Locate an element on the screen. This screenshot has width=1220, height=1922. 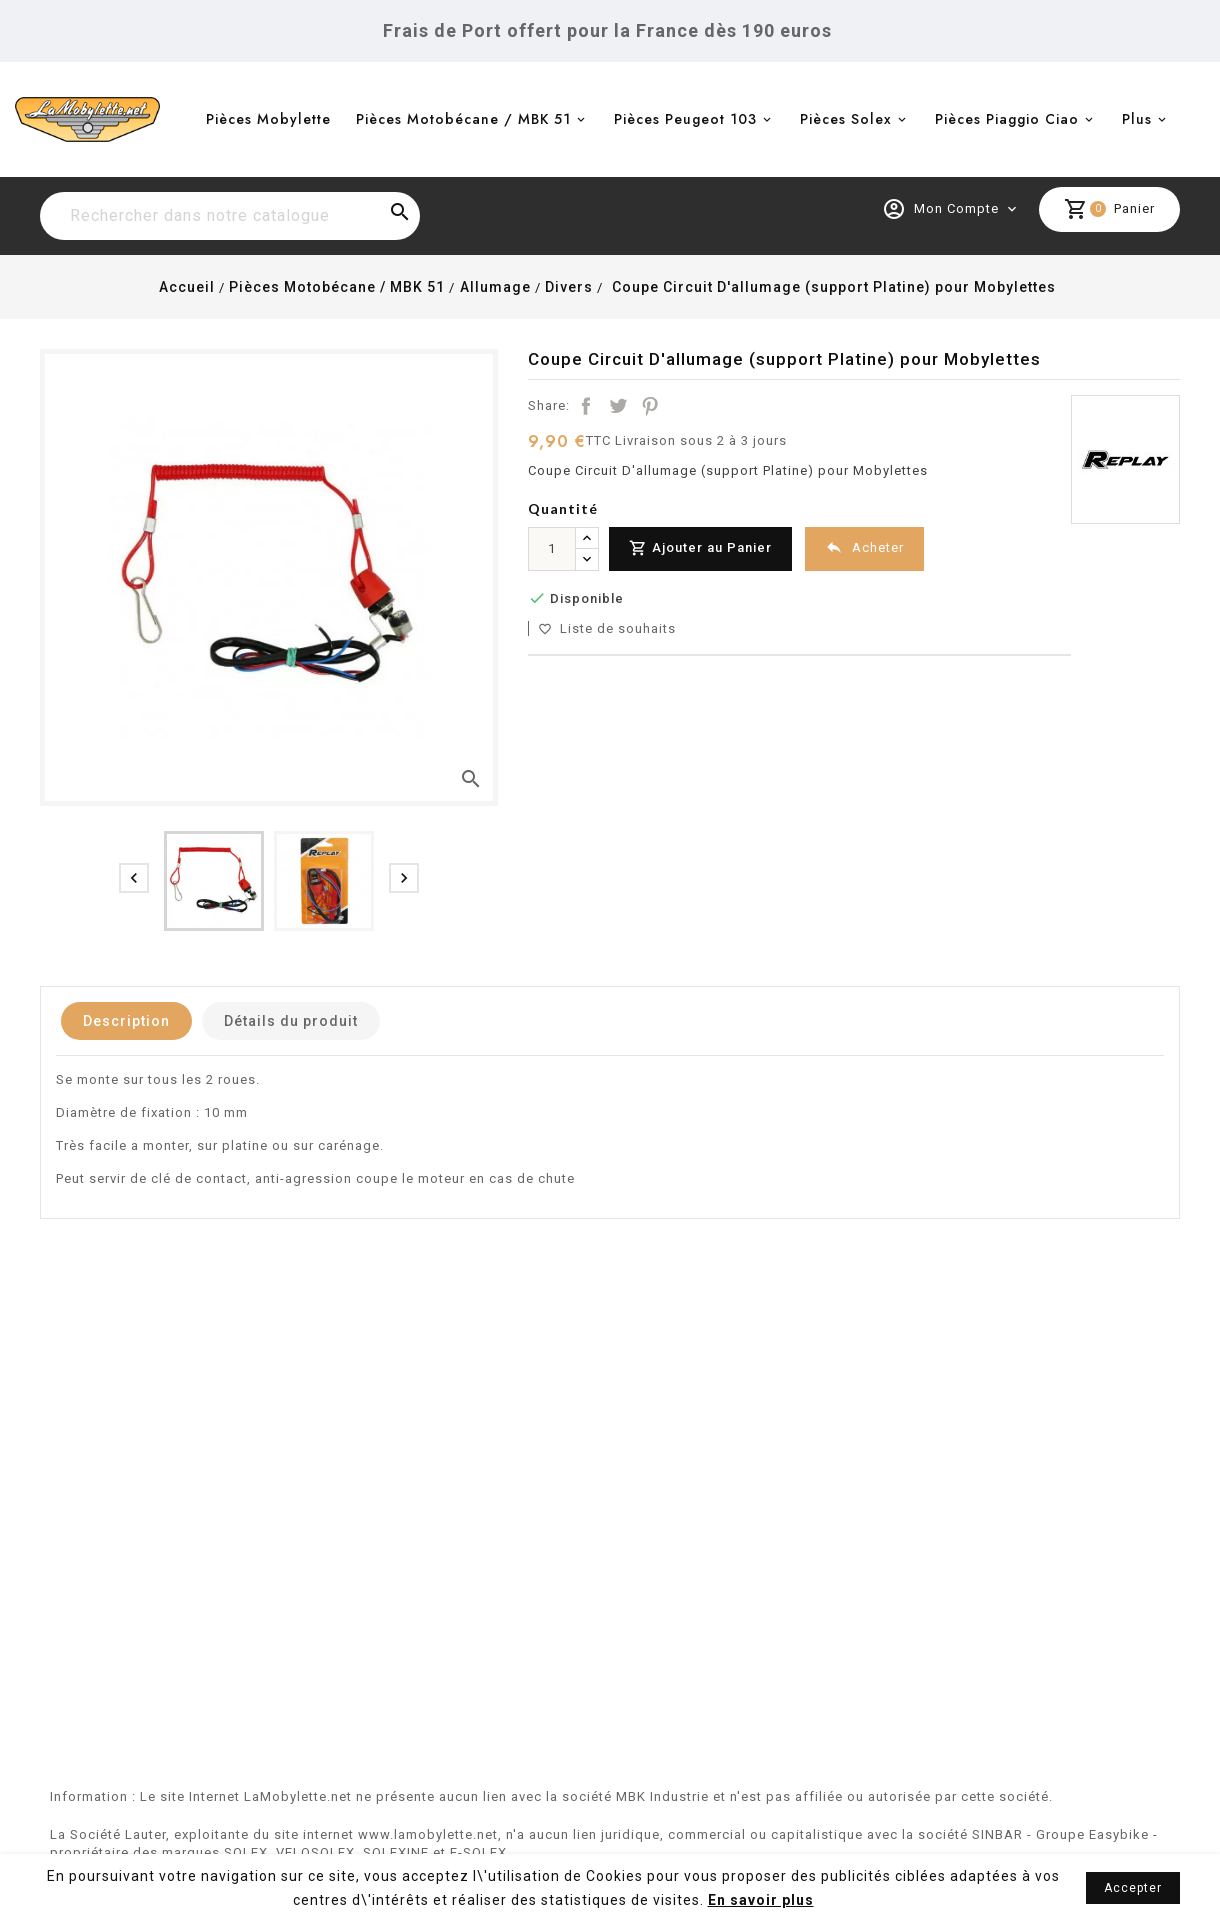
Partager is located at coordinates (586, 406).